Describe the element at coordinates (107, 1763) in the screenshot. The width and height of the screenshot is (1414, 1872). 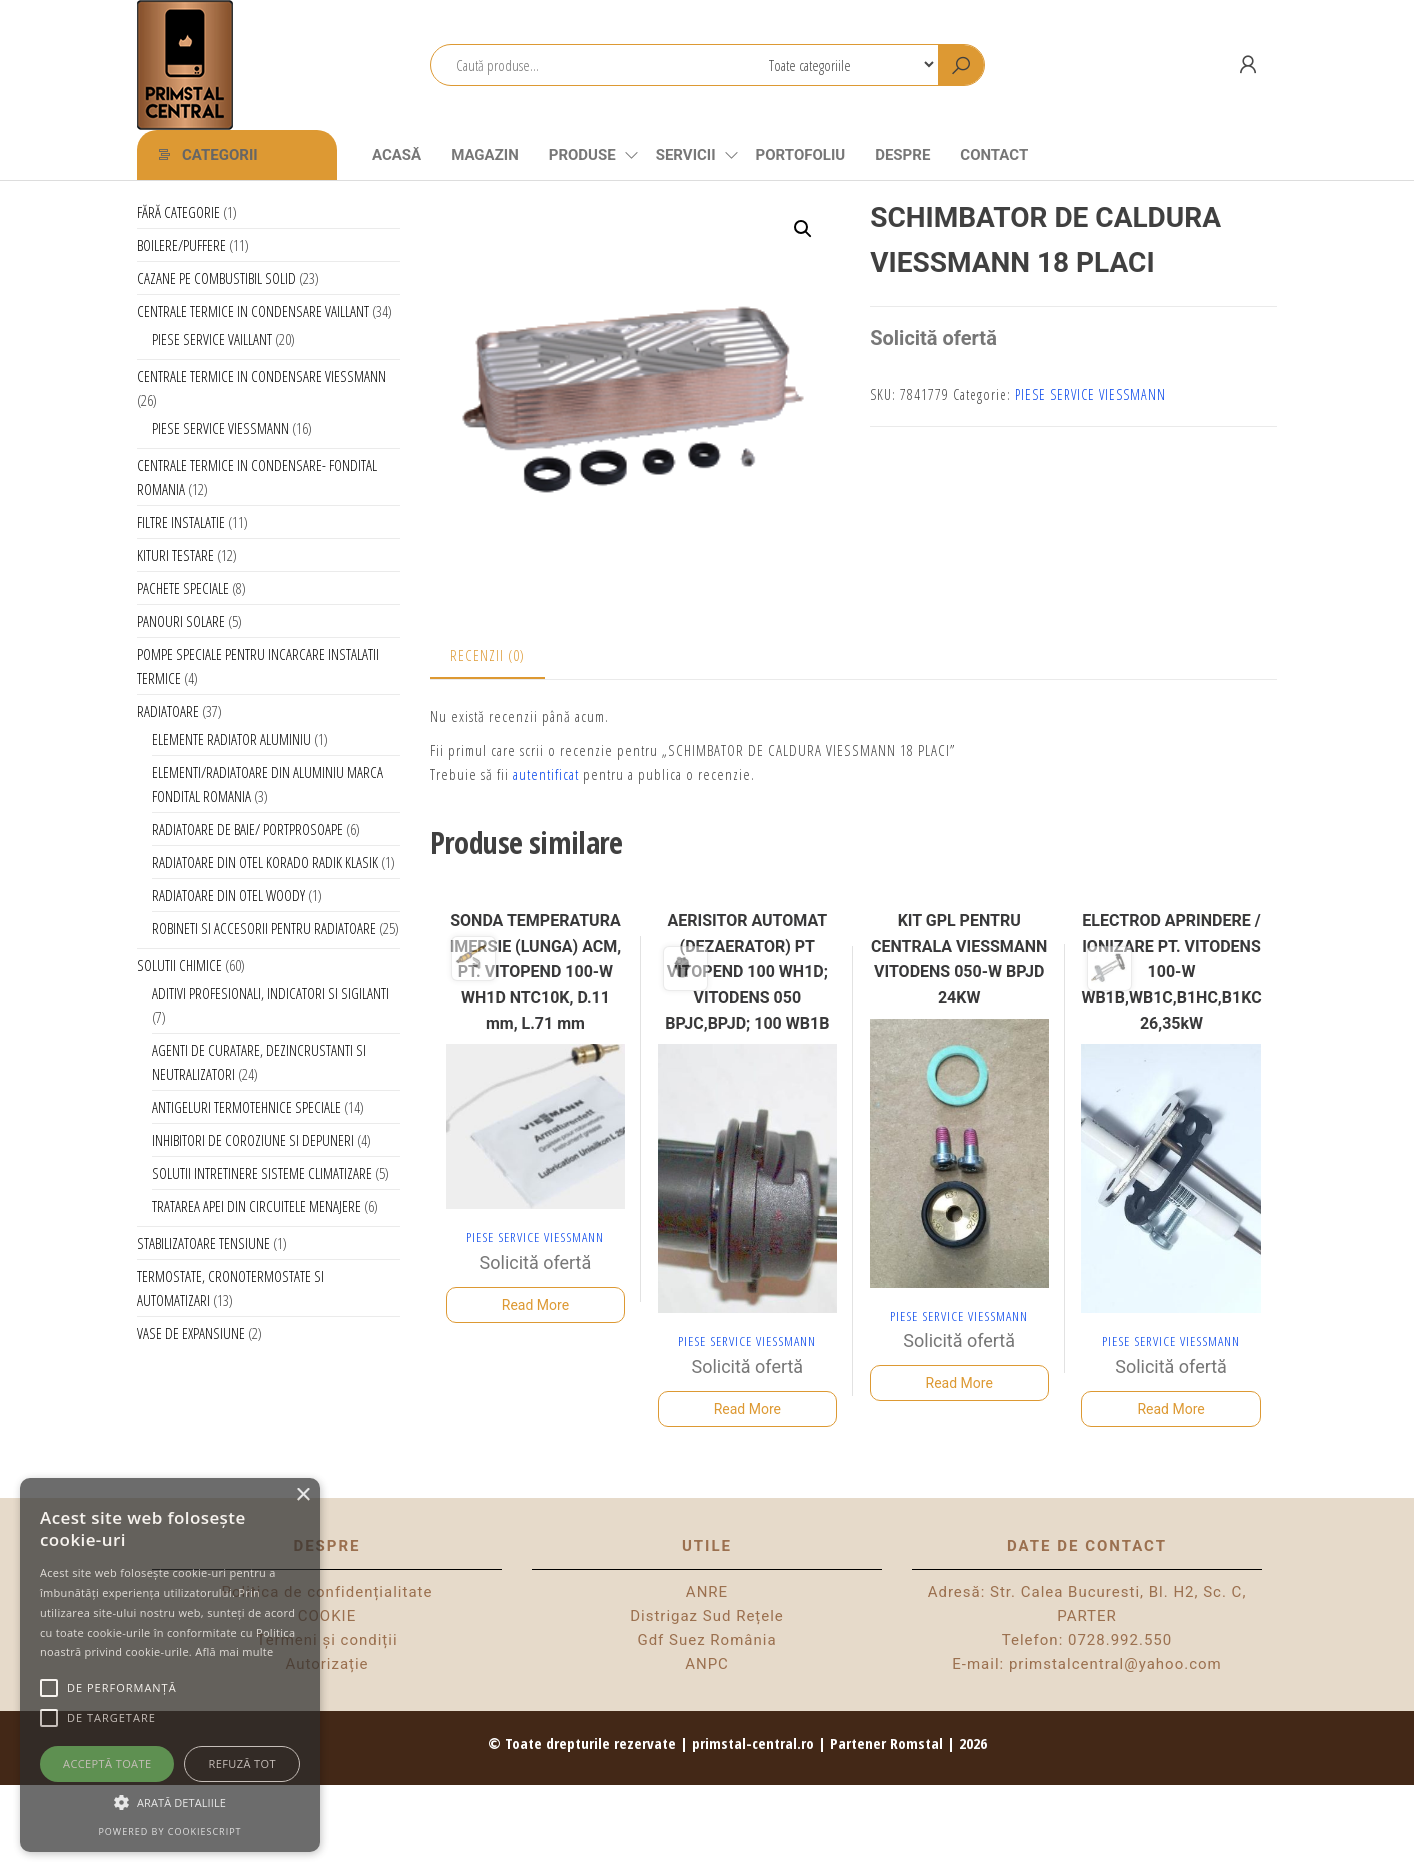
I see `Acceptă toate [button]` at that location.